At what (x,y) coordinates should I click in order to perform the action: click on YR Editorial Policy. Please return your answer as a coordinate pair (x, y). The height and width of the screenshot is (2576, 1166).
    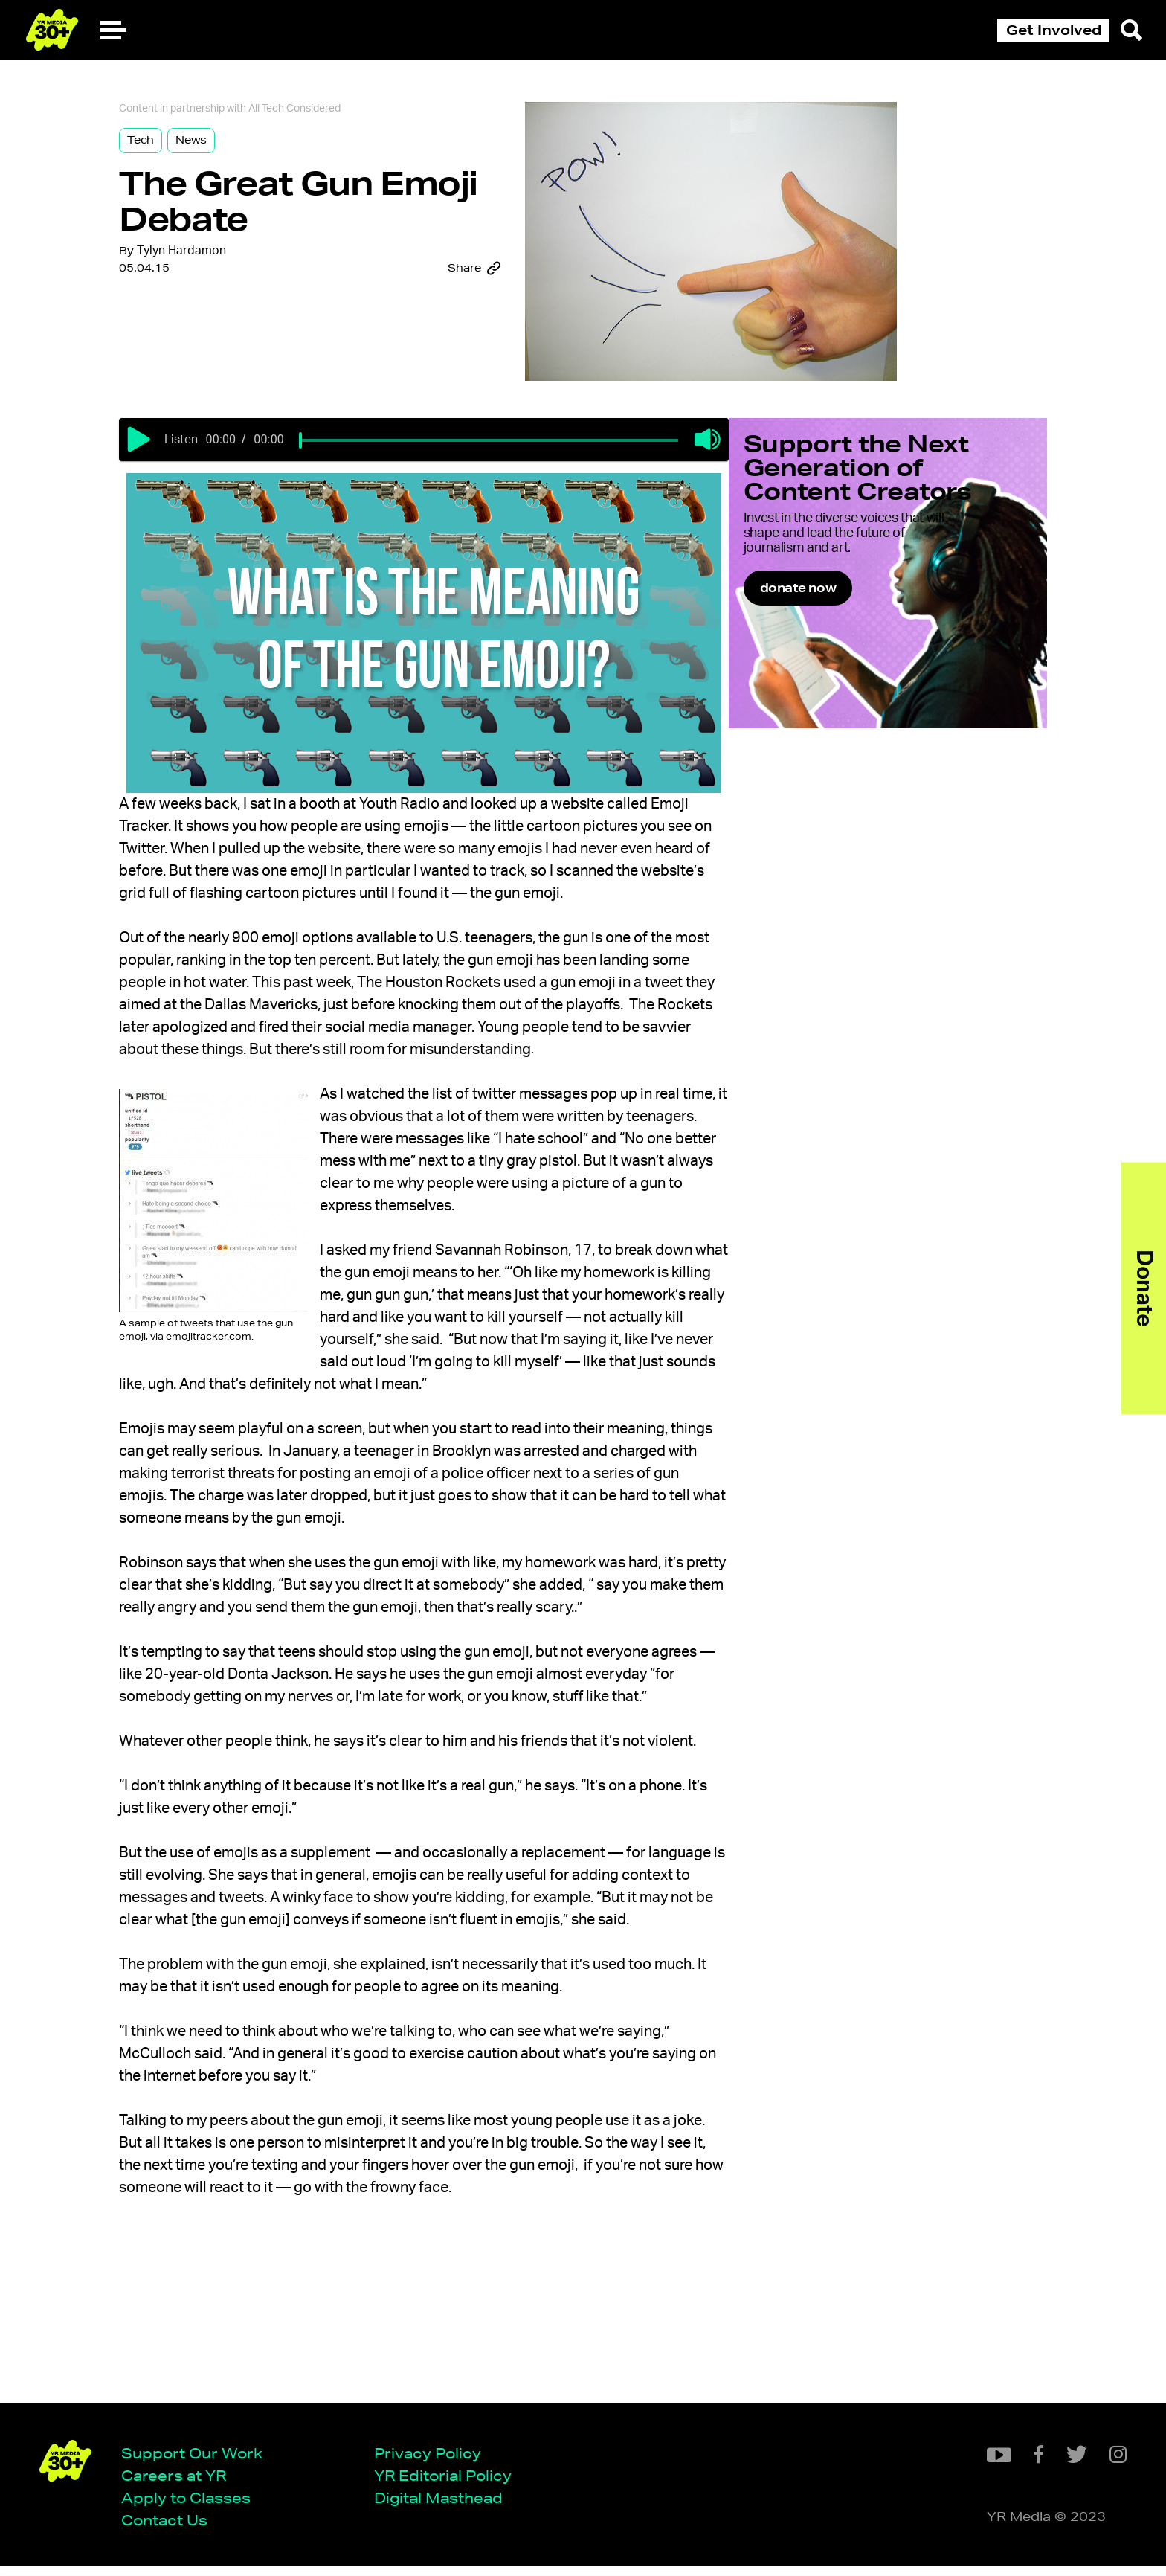
    Looking at the image, I should click on (448, 2484).